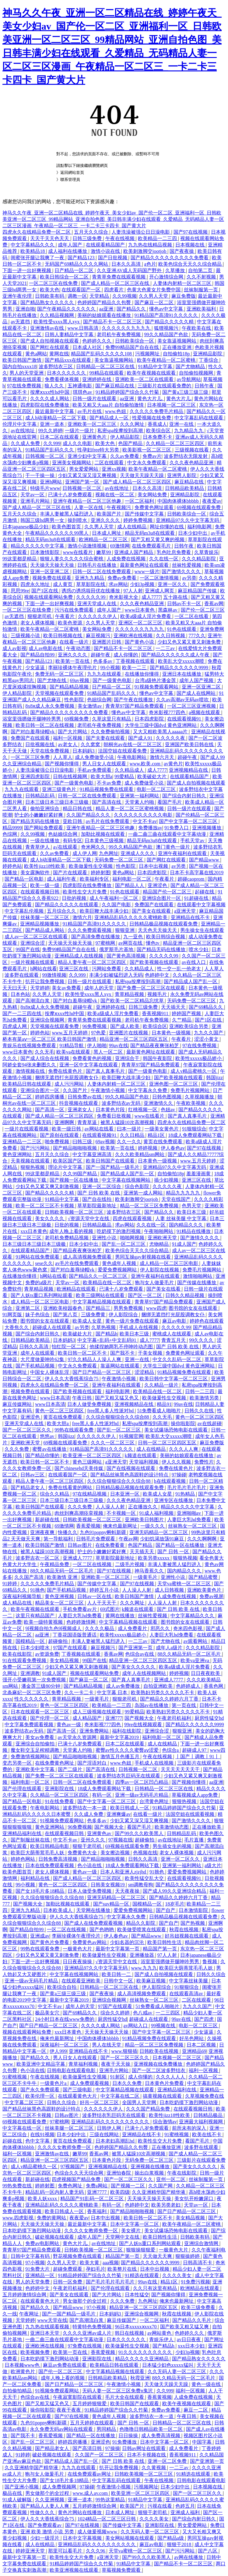 The height and width of the screenshot is (2576, 228). Describe the element at coordinates (104, 763) in the screenshot. I see `男人日女人在线观看` at that location.